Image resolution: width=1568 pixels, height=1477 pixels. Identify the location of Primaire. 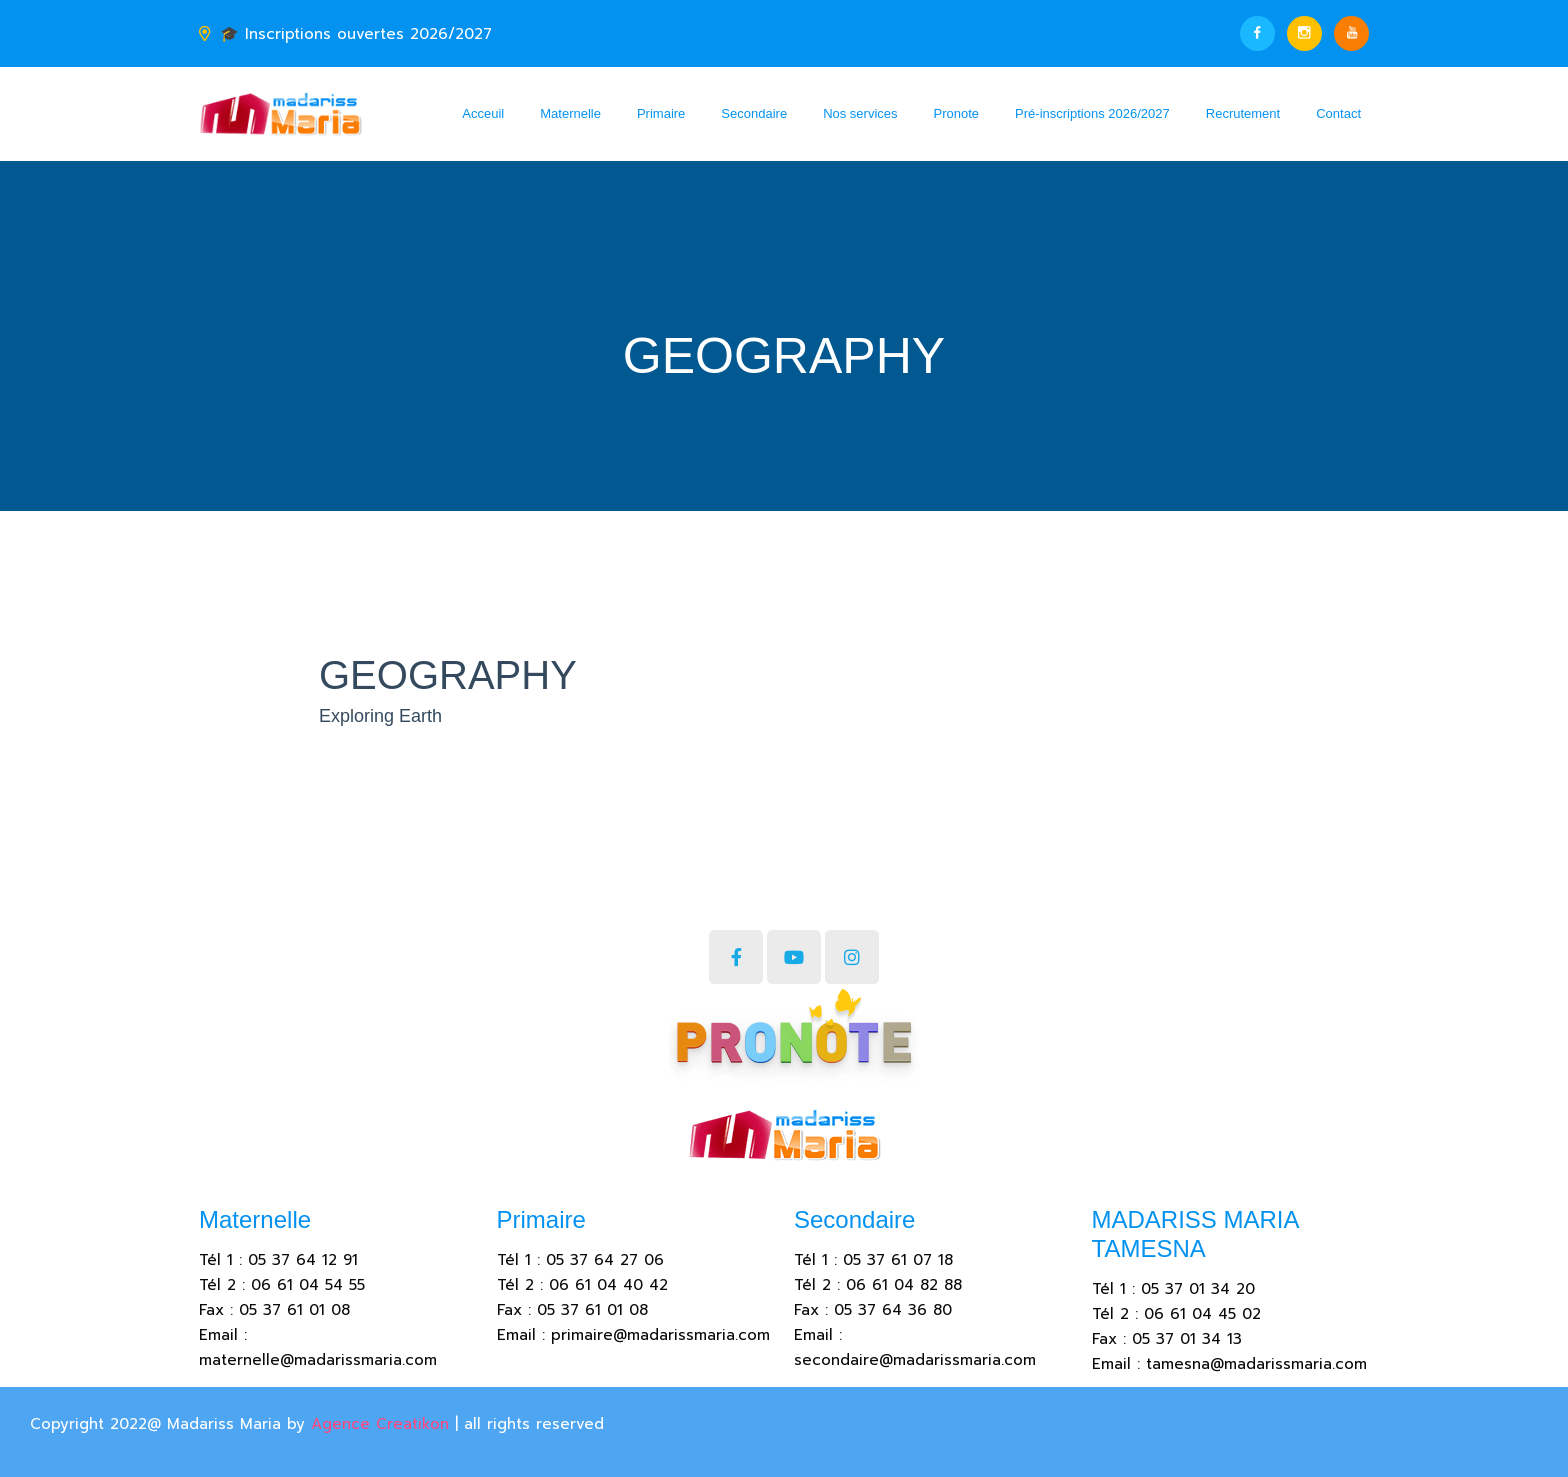
(661, 113).